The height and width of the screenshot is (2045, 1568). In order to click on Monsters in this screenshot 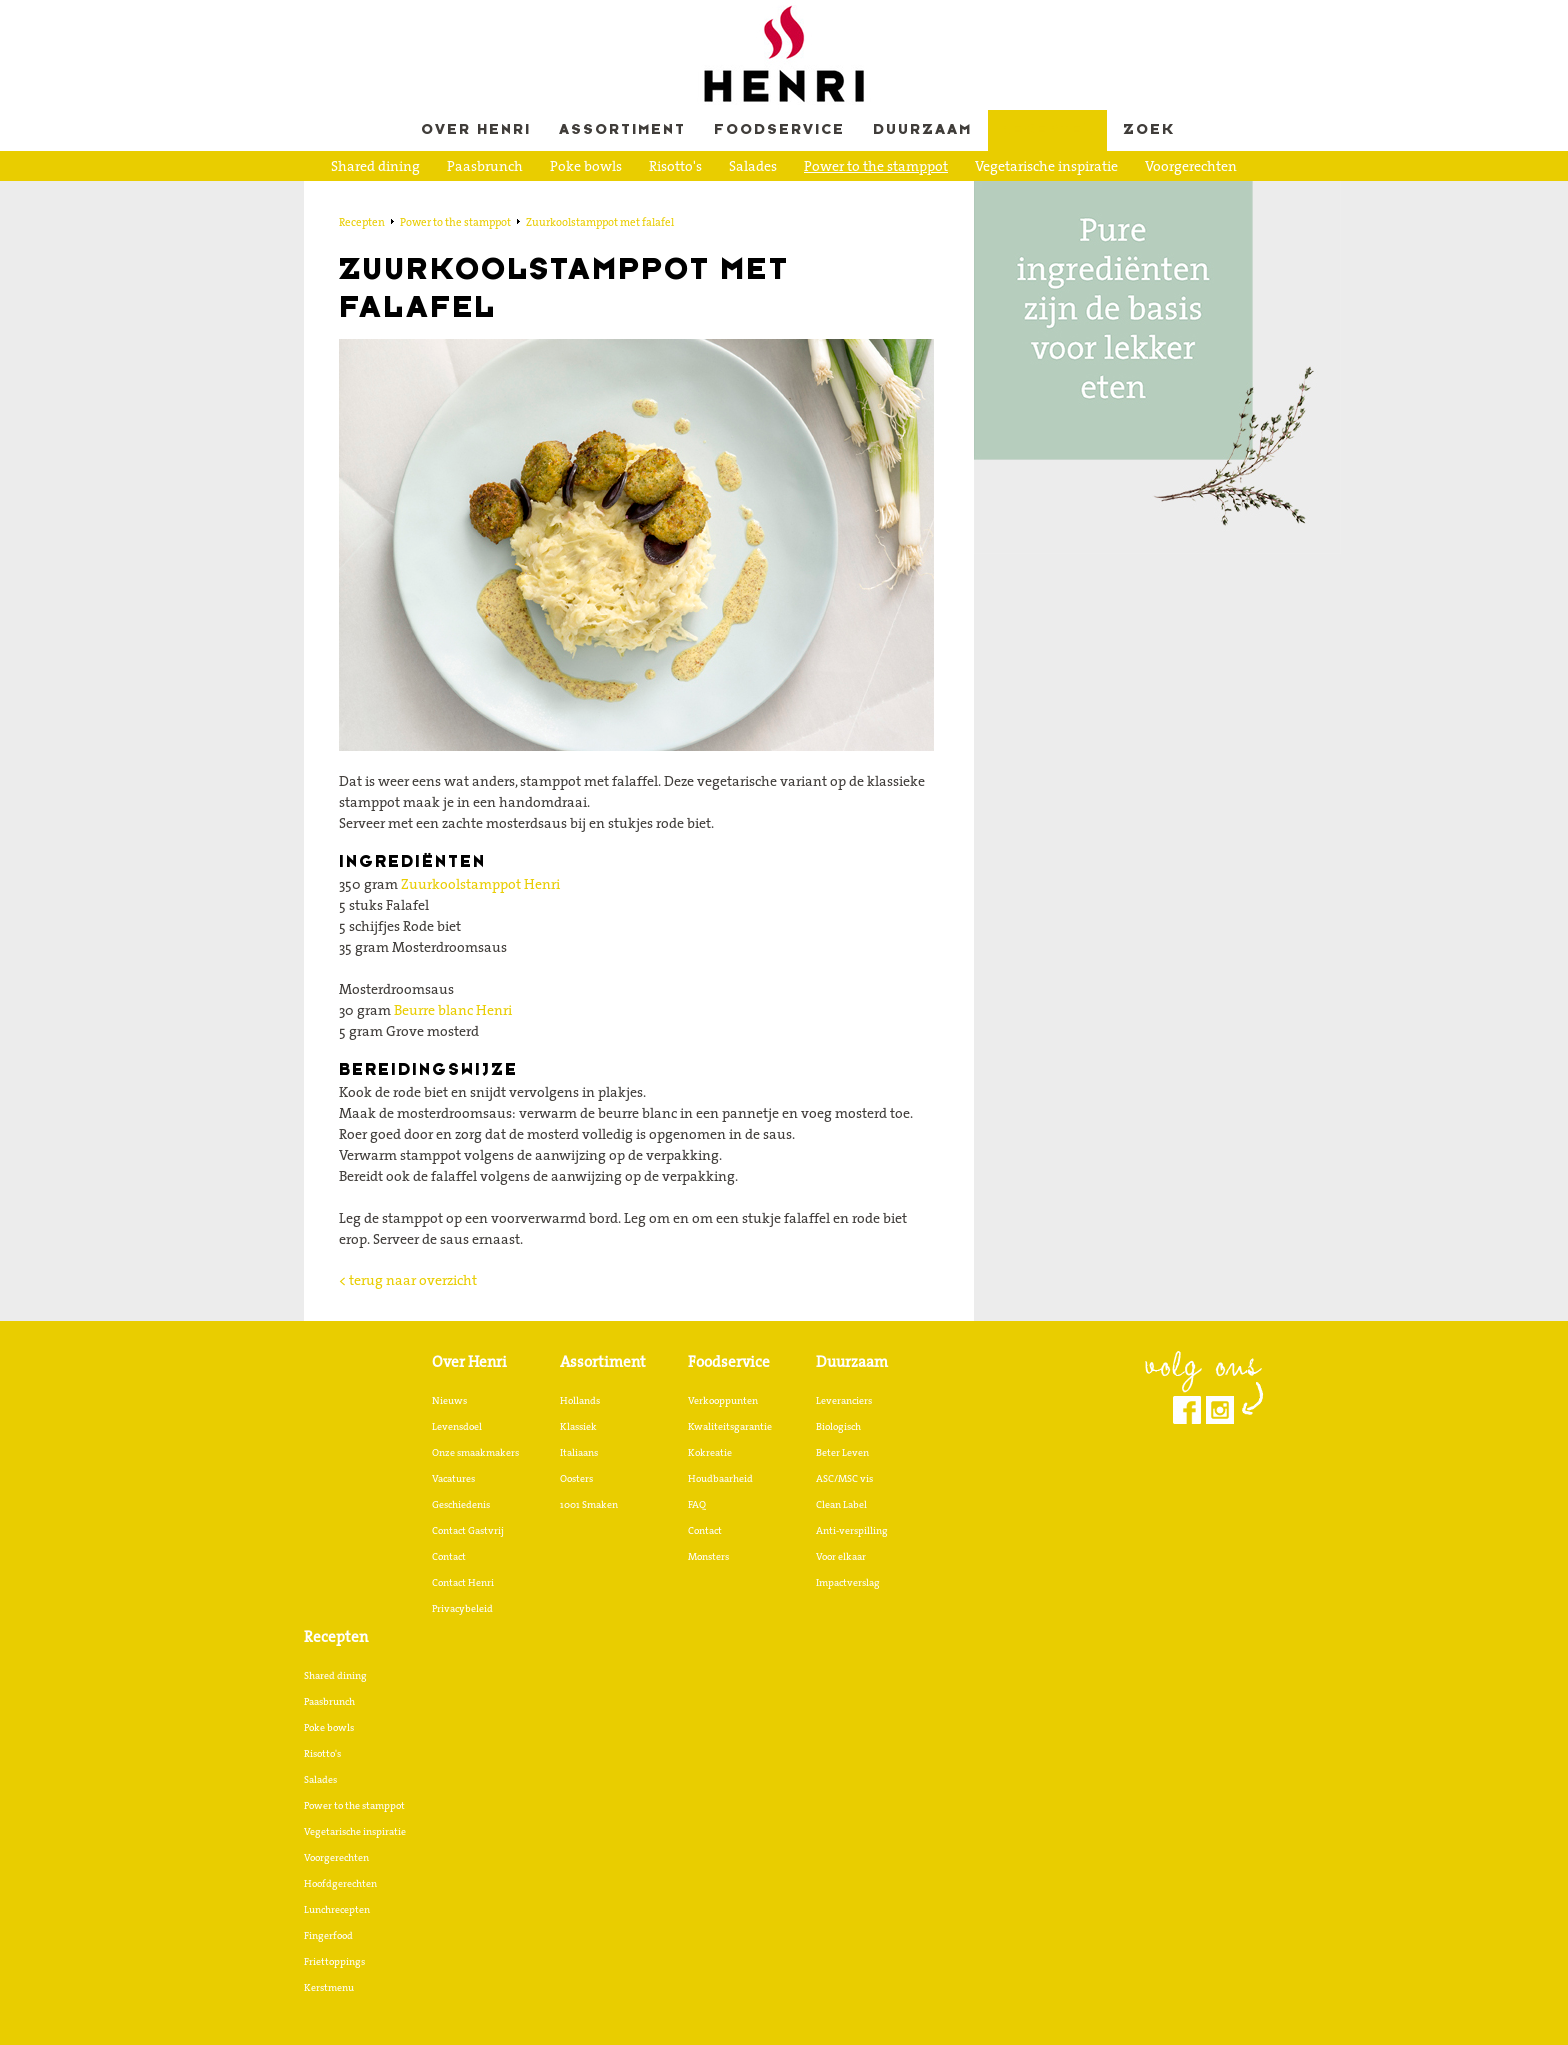, I will do `click(708, 1556)`.